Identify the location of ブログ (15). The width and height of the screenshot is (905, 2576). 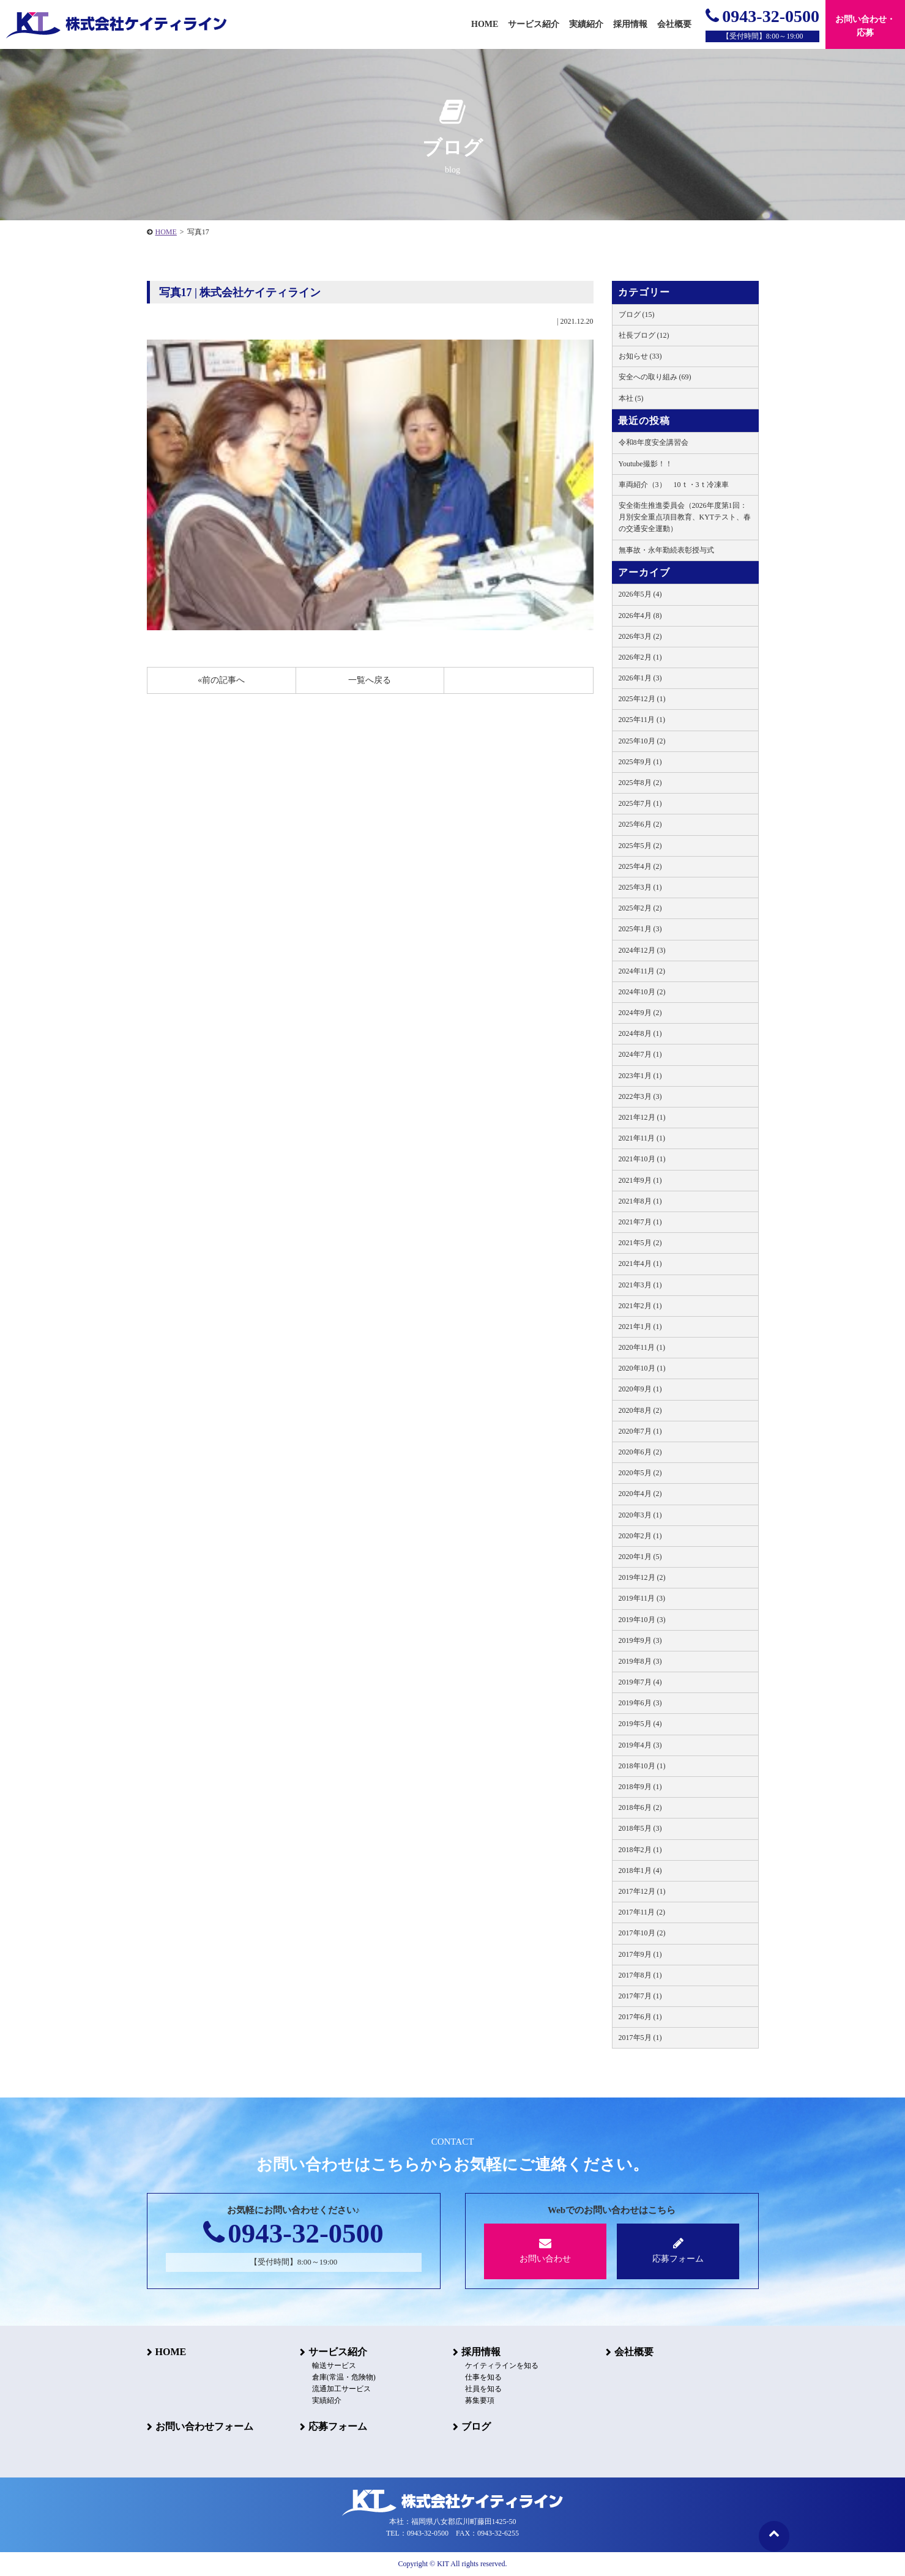
(637, 314).